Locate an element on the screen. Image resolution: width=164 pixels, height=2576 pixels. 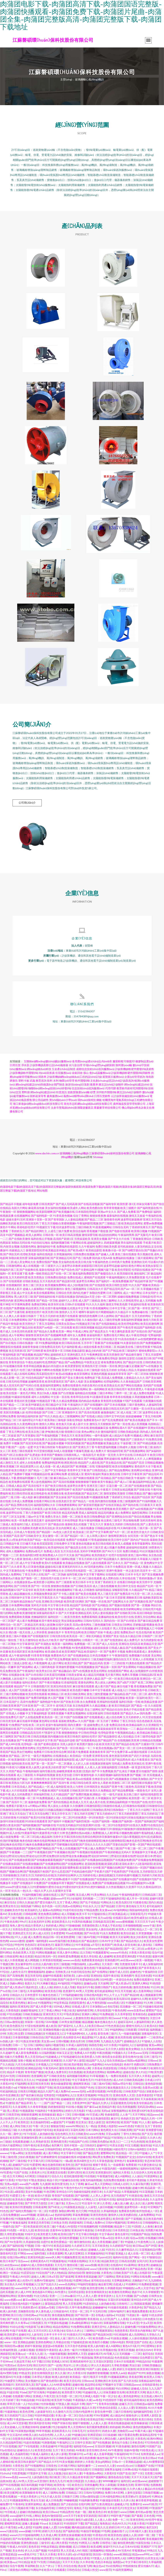
色色97 is located at coordinates (128, 2068).